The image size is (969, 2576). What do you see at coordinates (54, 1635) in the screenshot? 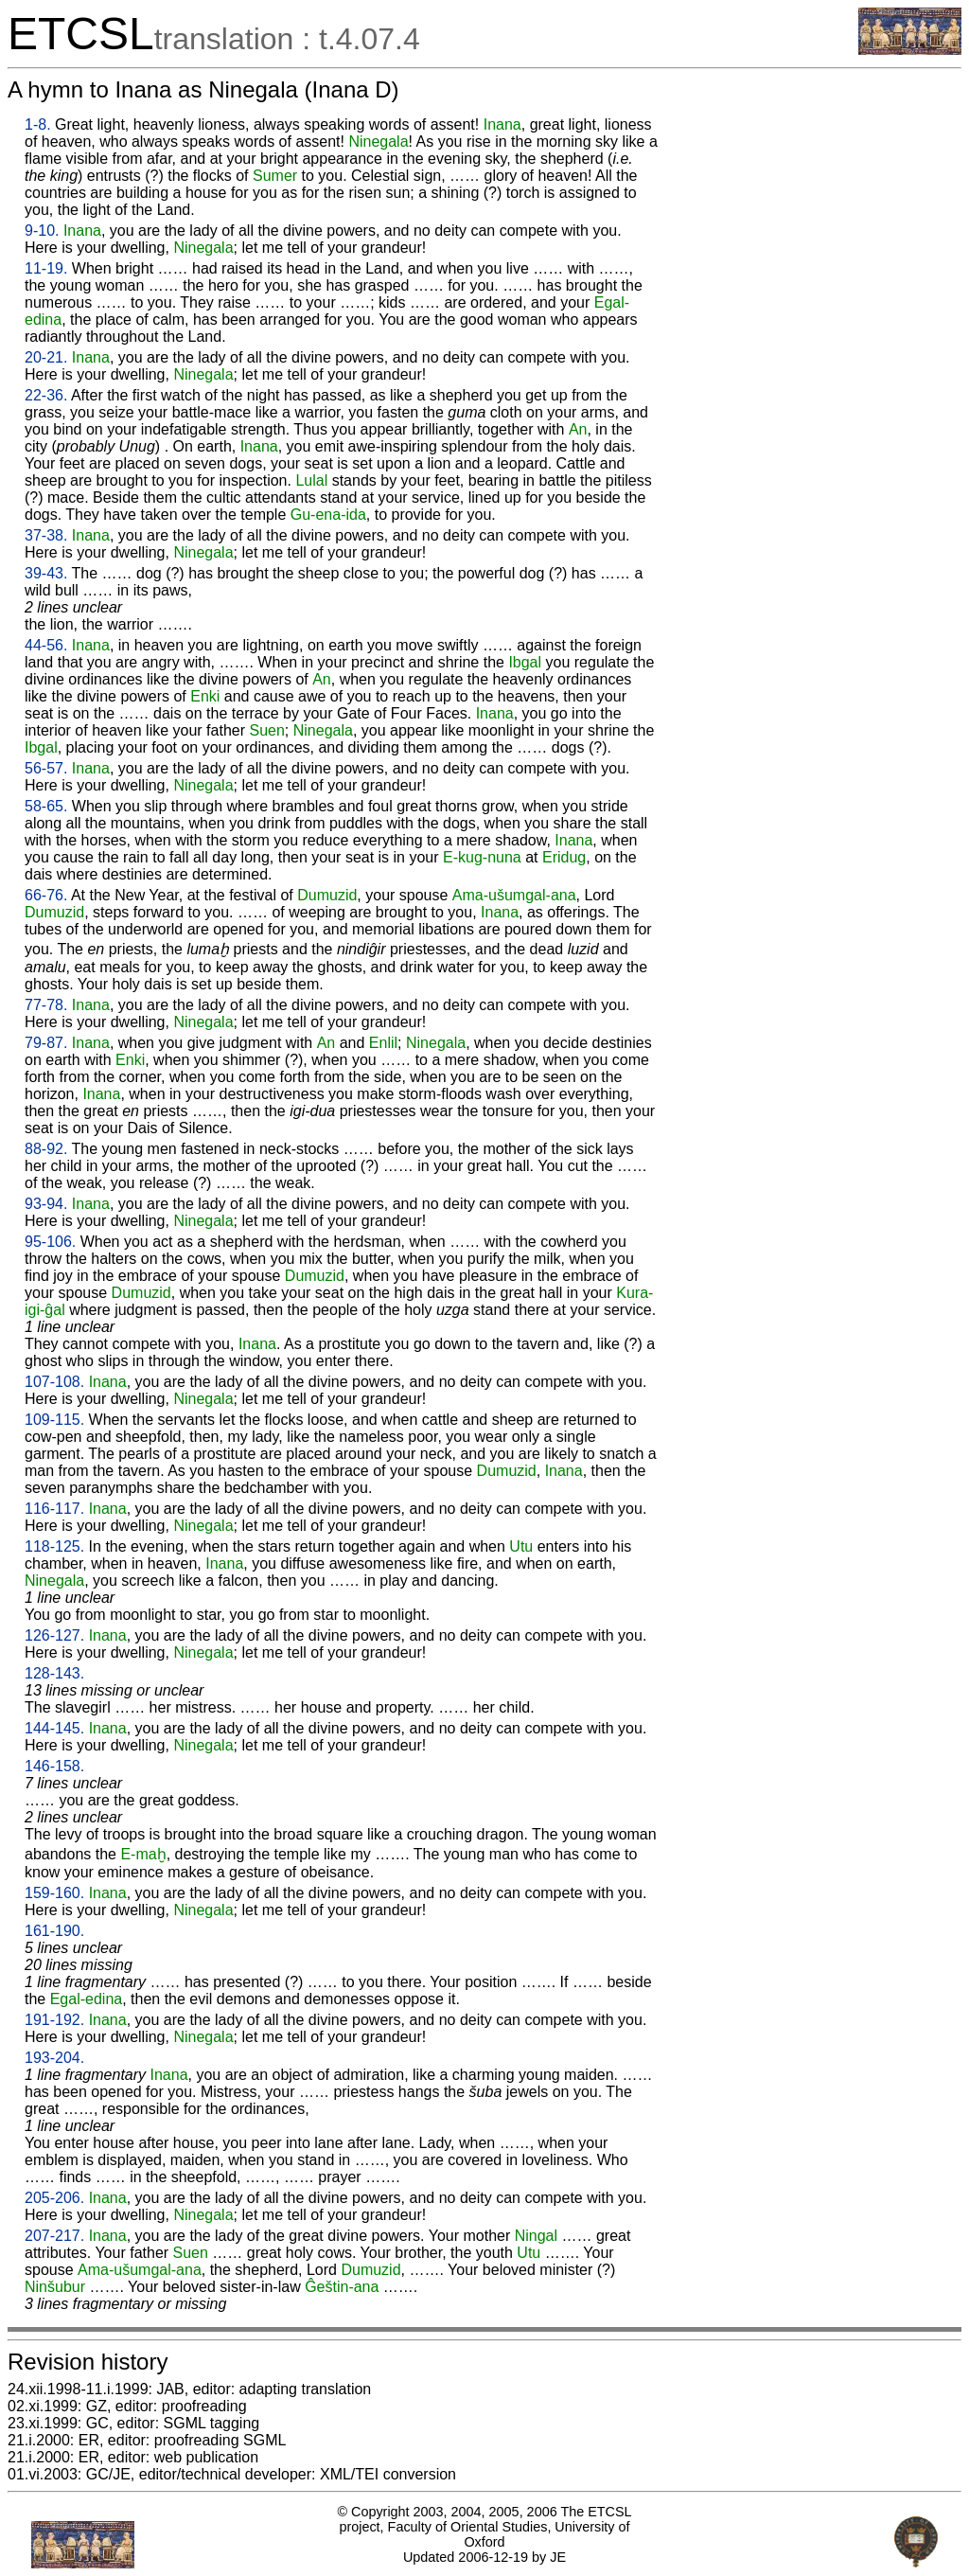
I see `126-127.` at bounding box center [54, 1635].